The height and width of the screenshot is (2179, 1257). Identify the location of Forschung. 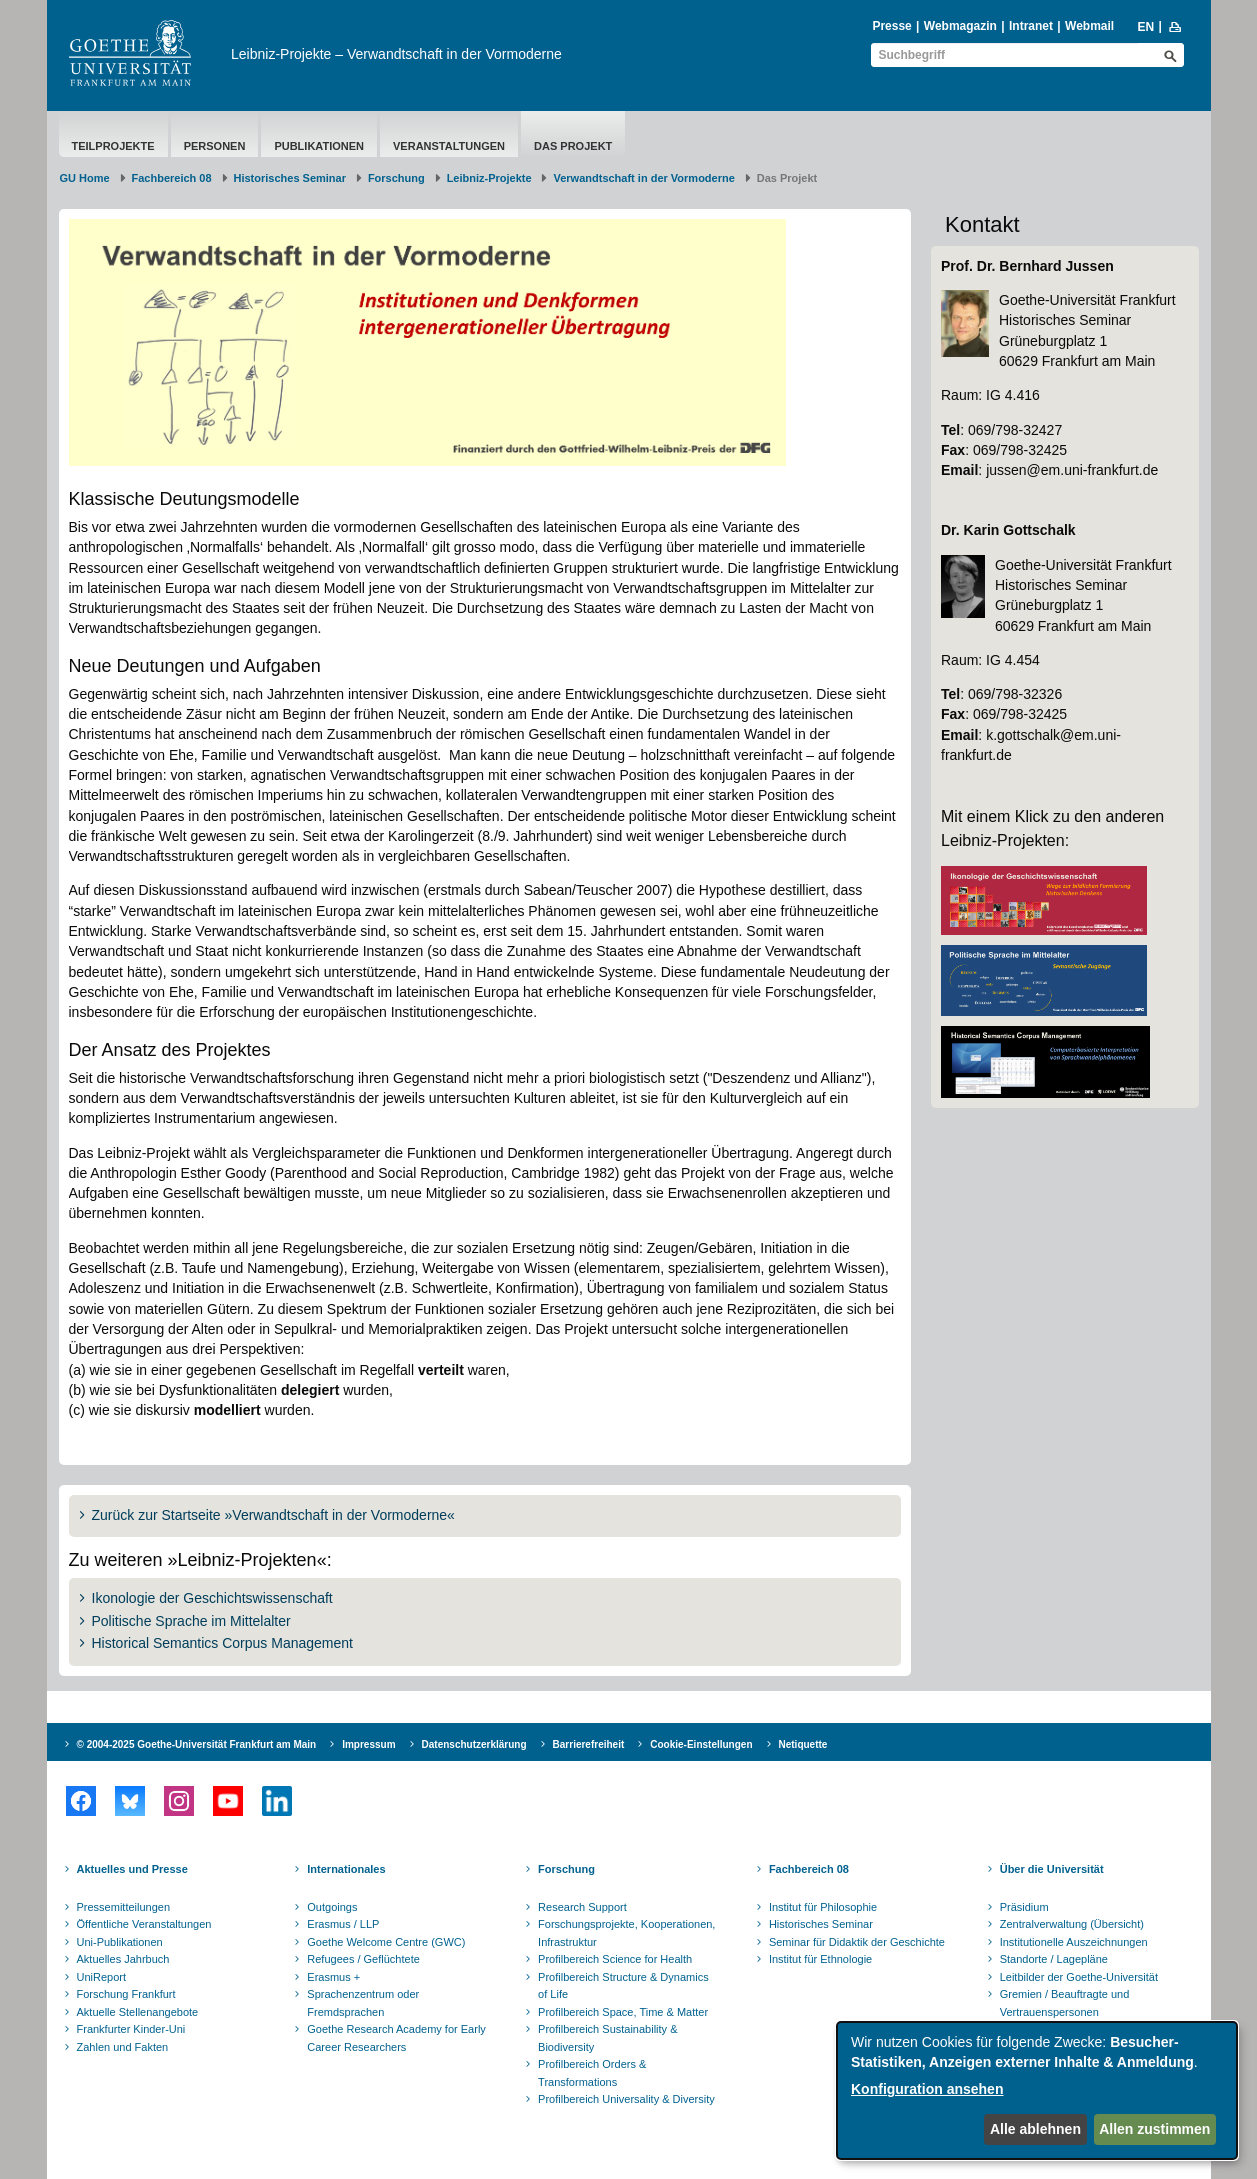
(396, 178).